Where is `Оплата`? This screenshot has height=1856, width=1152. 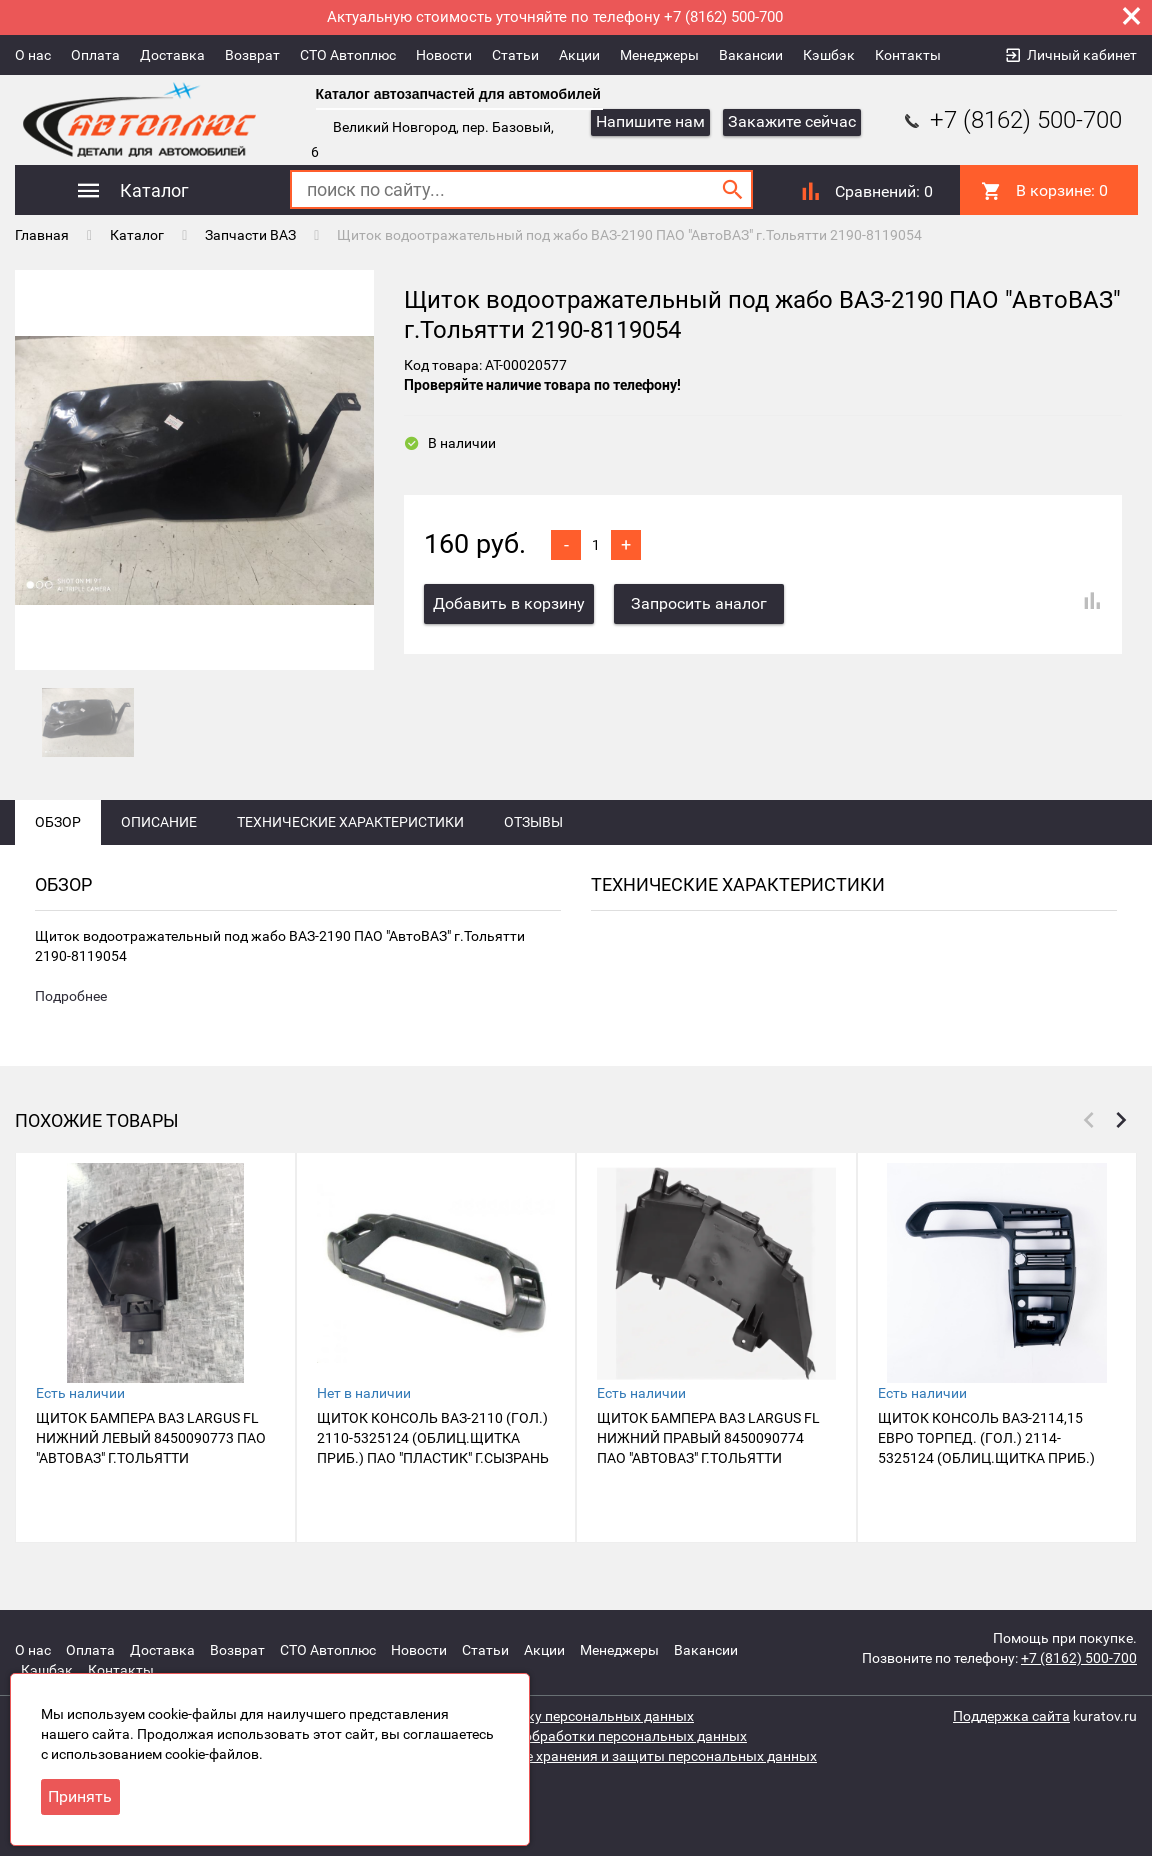 Оплата is located at coordinates (95, 55).